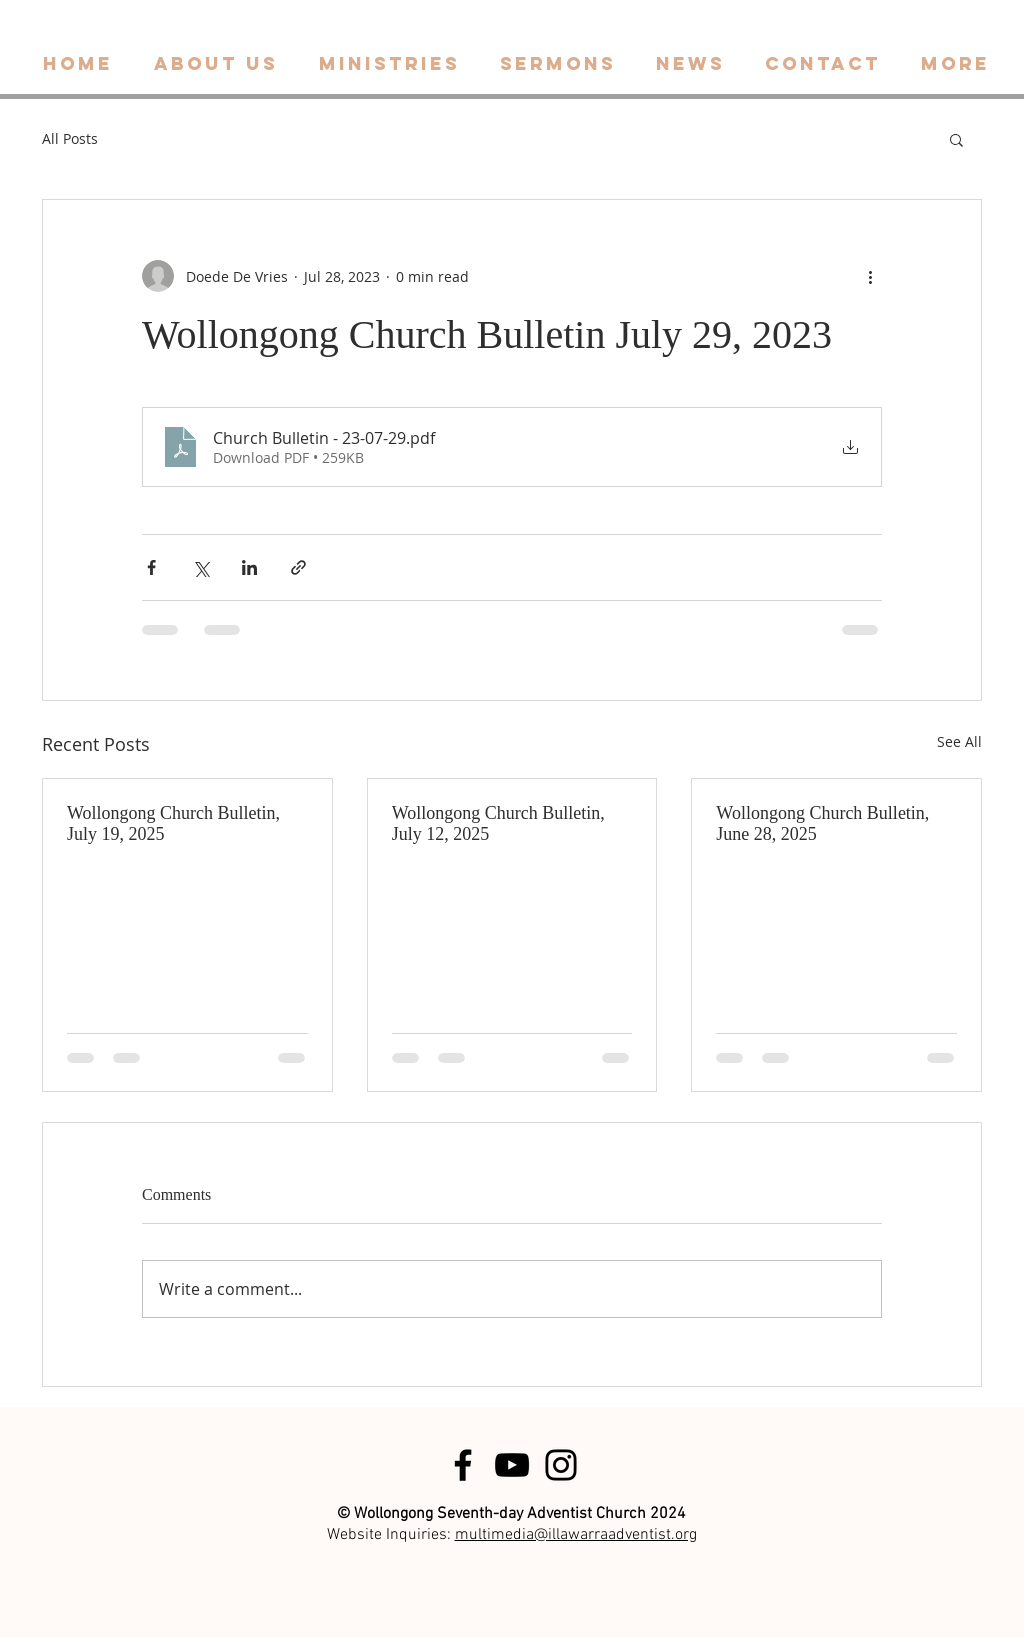 This screenshot has height=1637, width=1024. What do you see at coordinates (822, 823) in the screenshot?
I see `Wollongong Church Bulletin, June 28, 2025` at bounding box center [822, 823].